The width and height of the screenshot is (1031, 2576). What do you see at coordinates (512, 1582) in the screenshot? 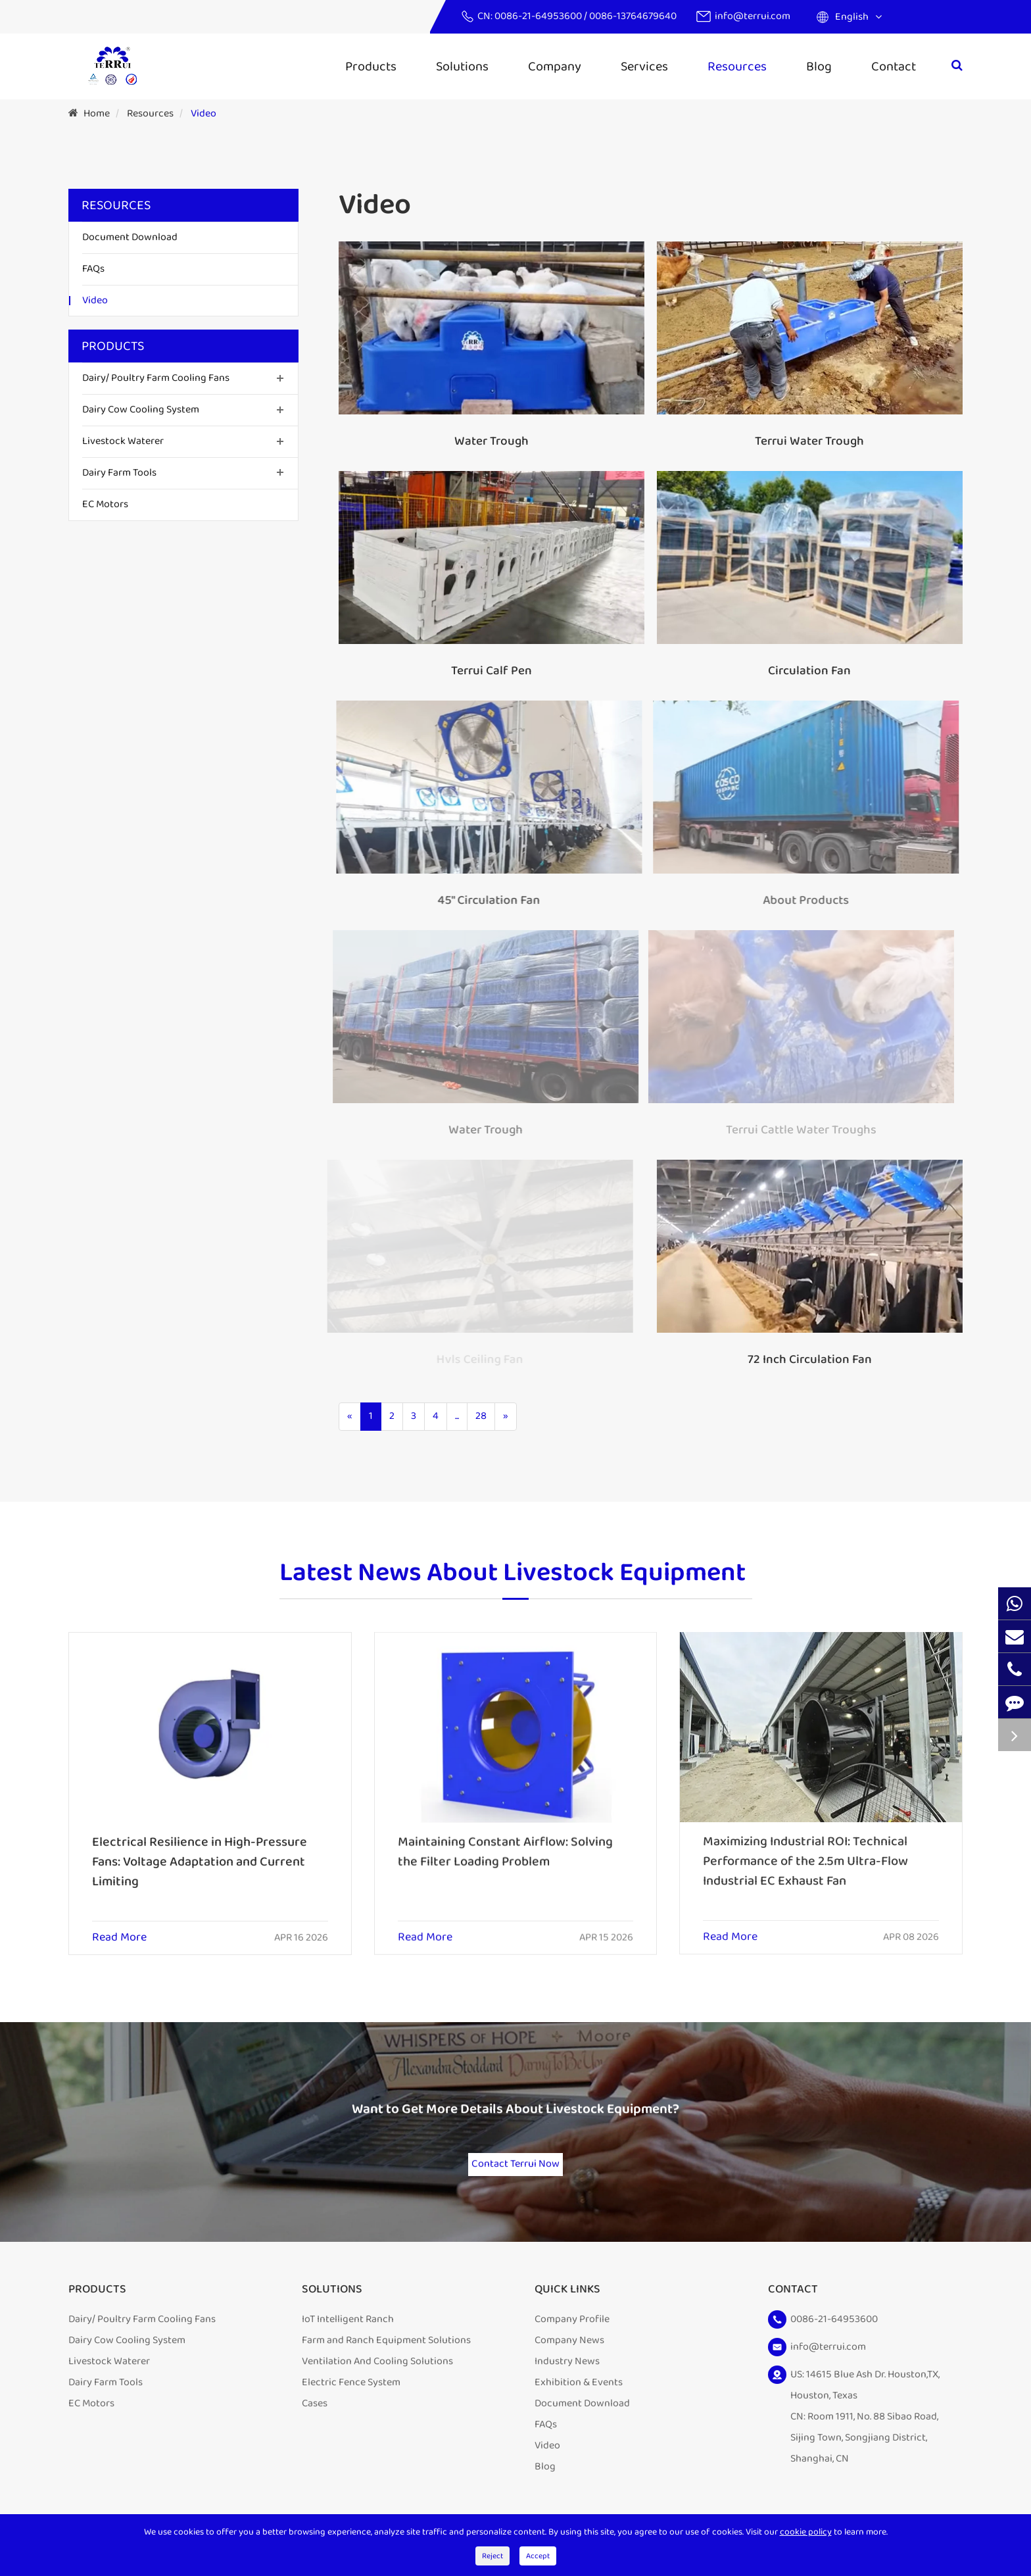
I see `Latest News About Livestock Equipment` at bounding box center [512, 1582].